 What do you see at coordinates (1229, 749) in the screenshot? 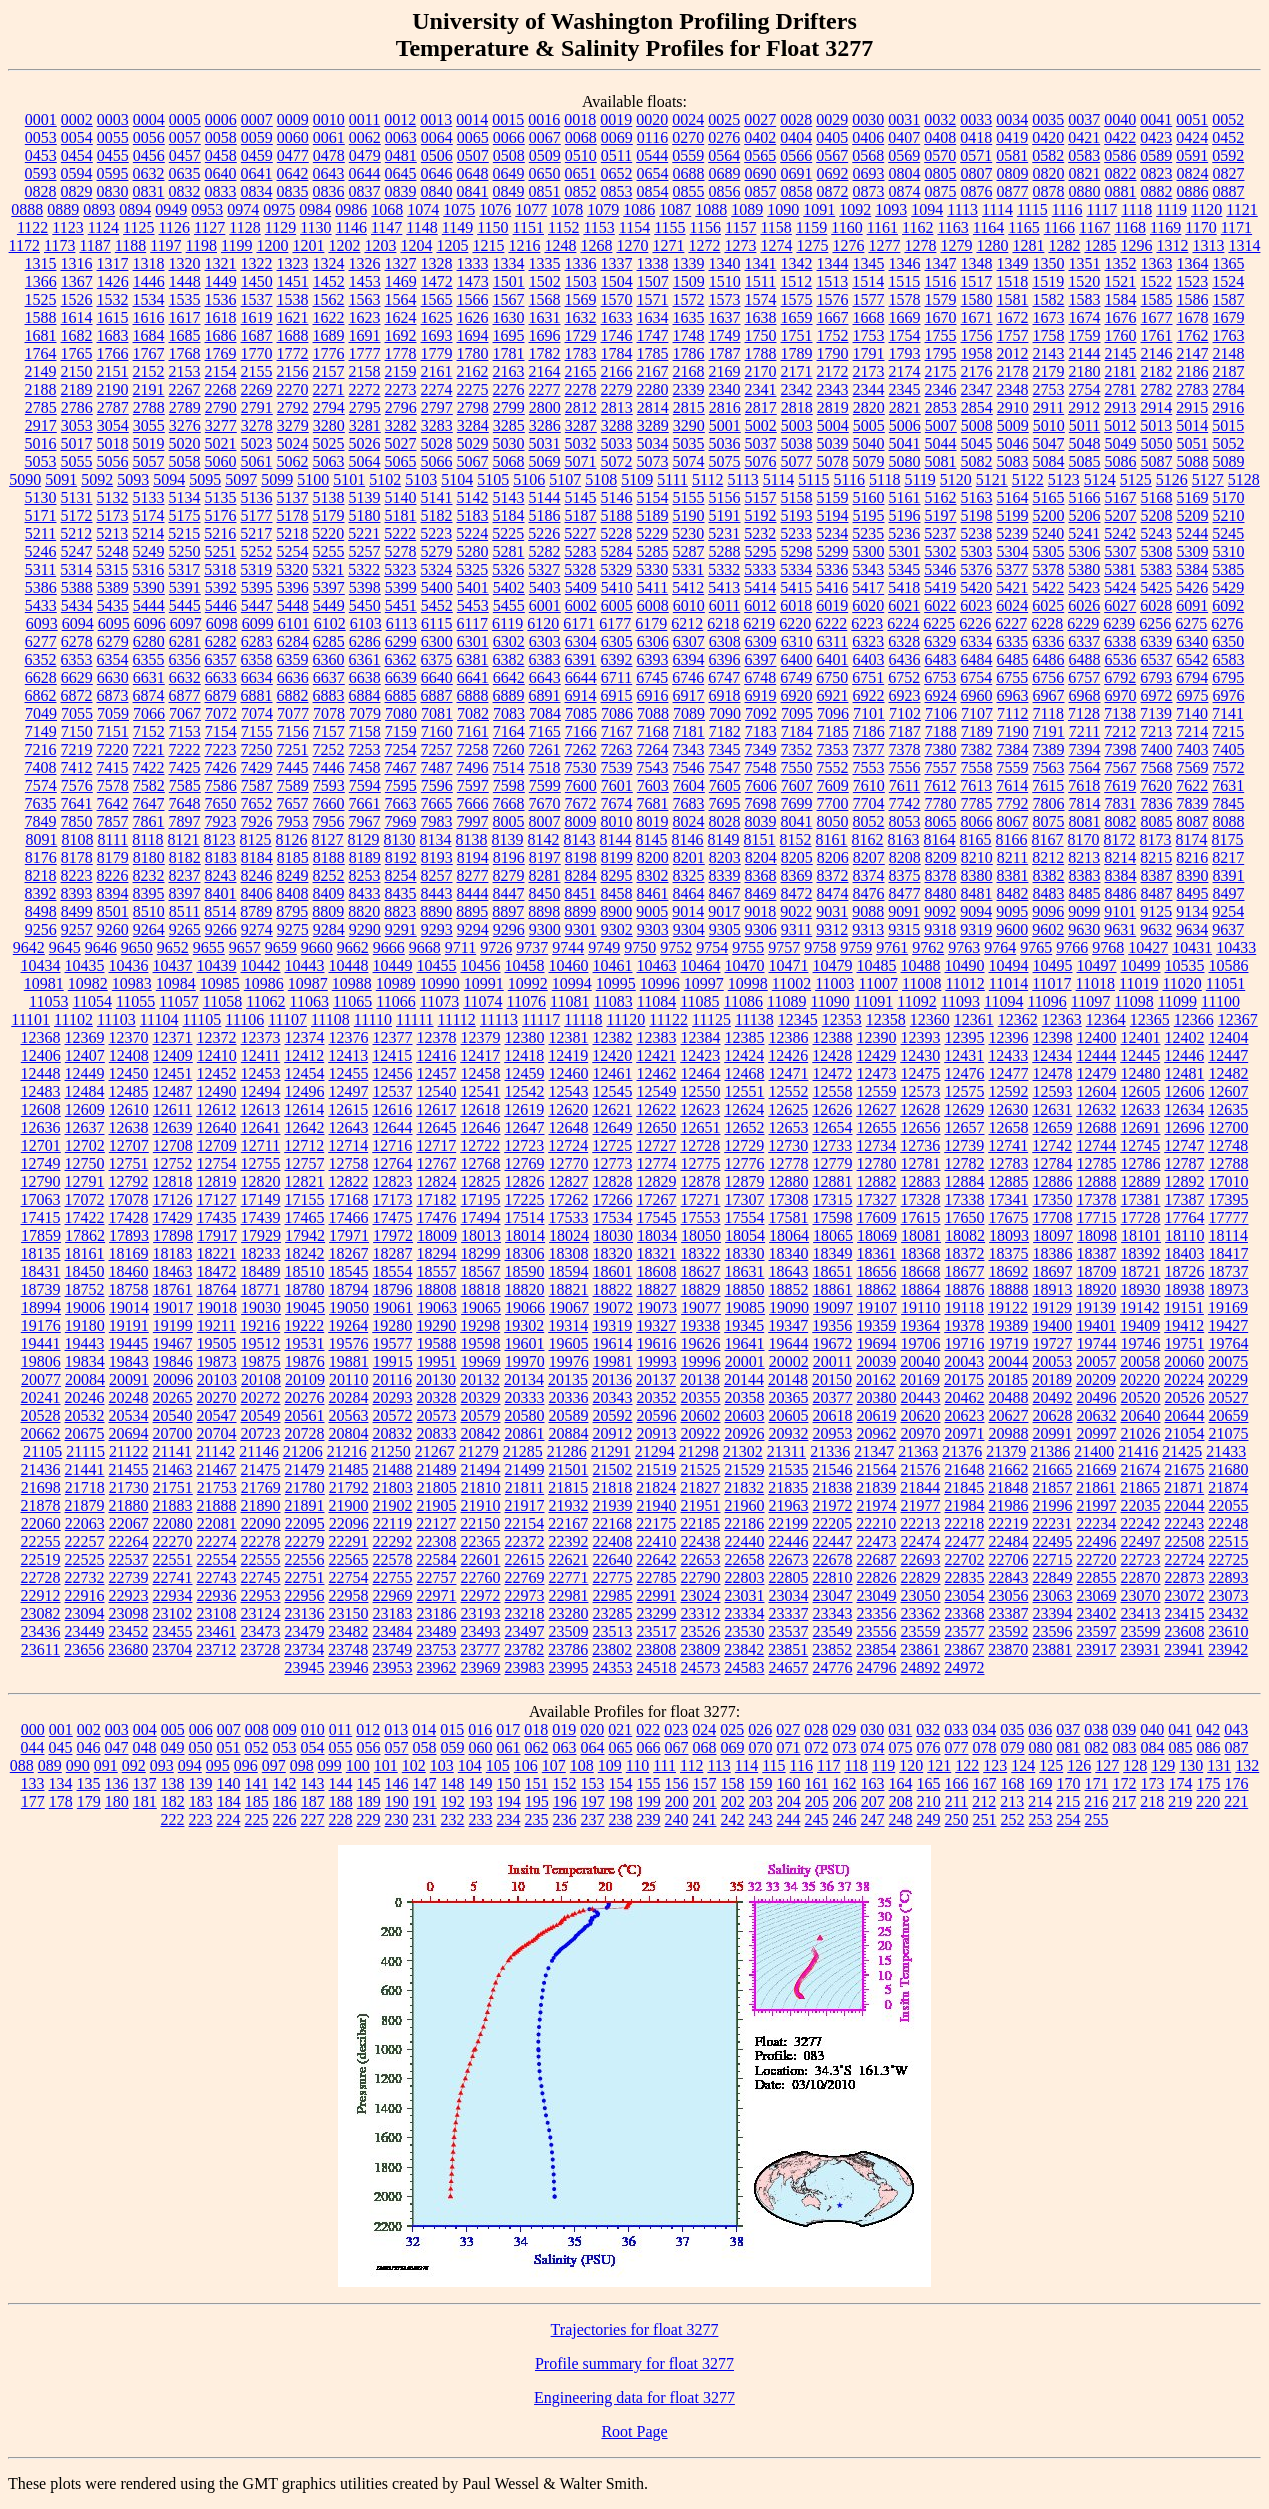
I see `7405` at bounding box center [1229, 749].